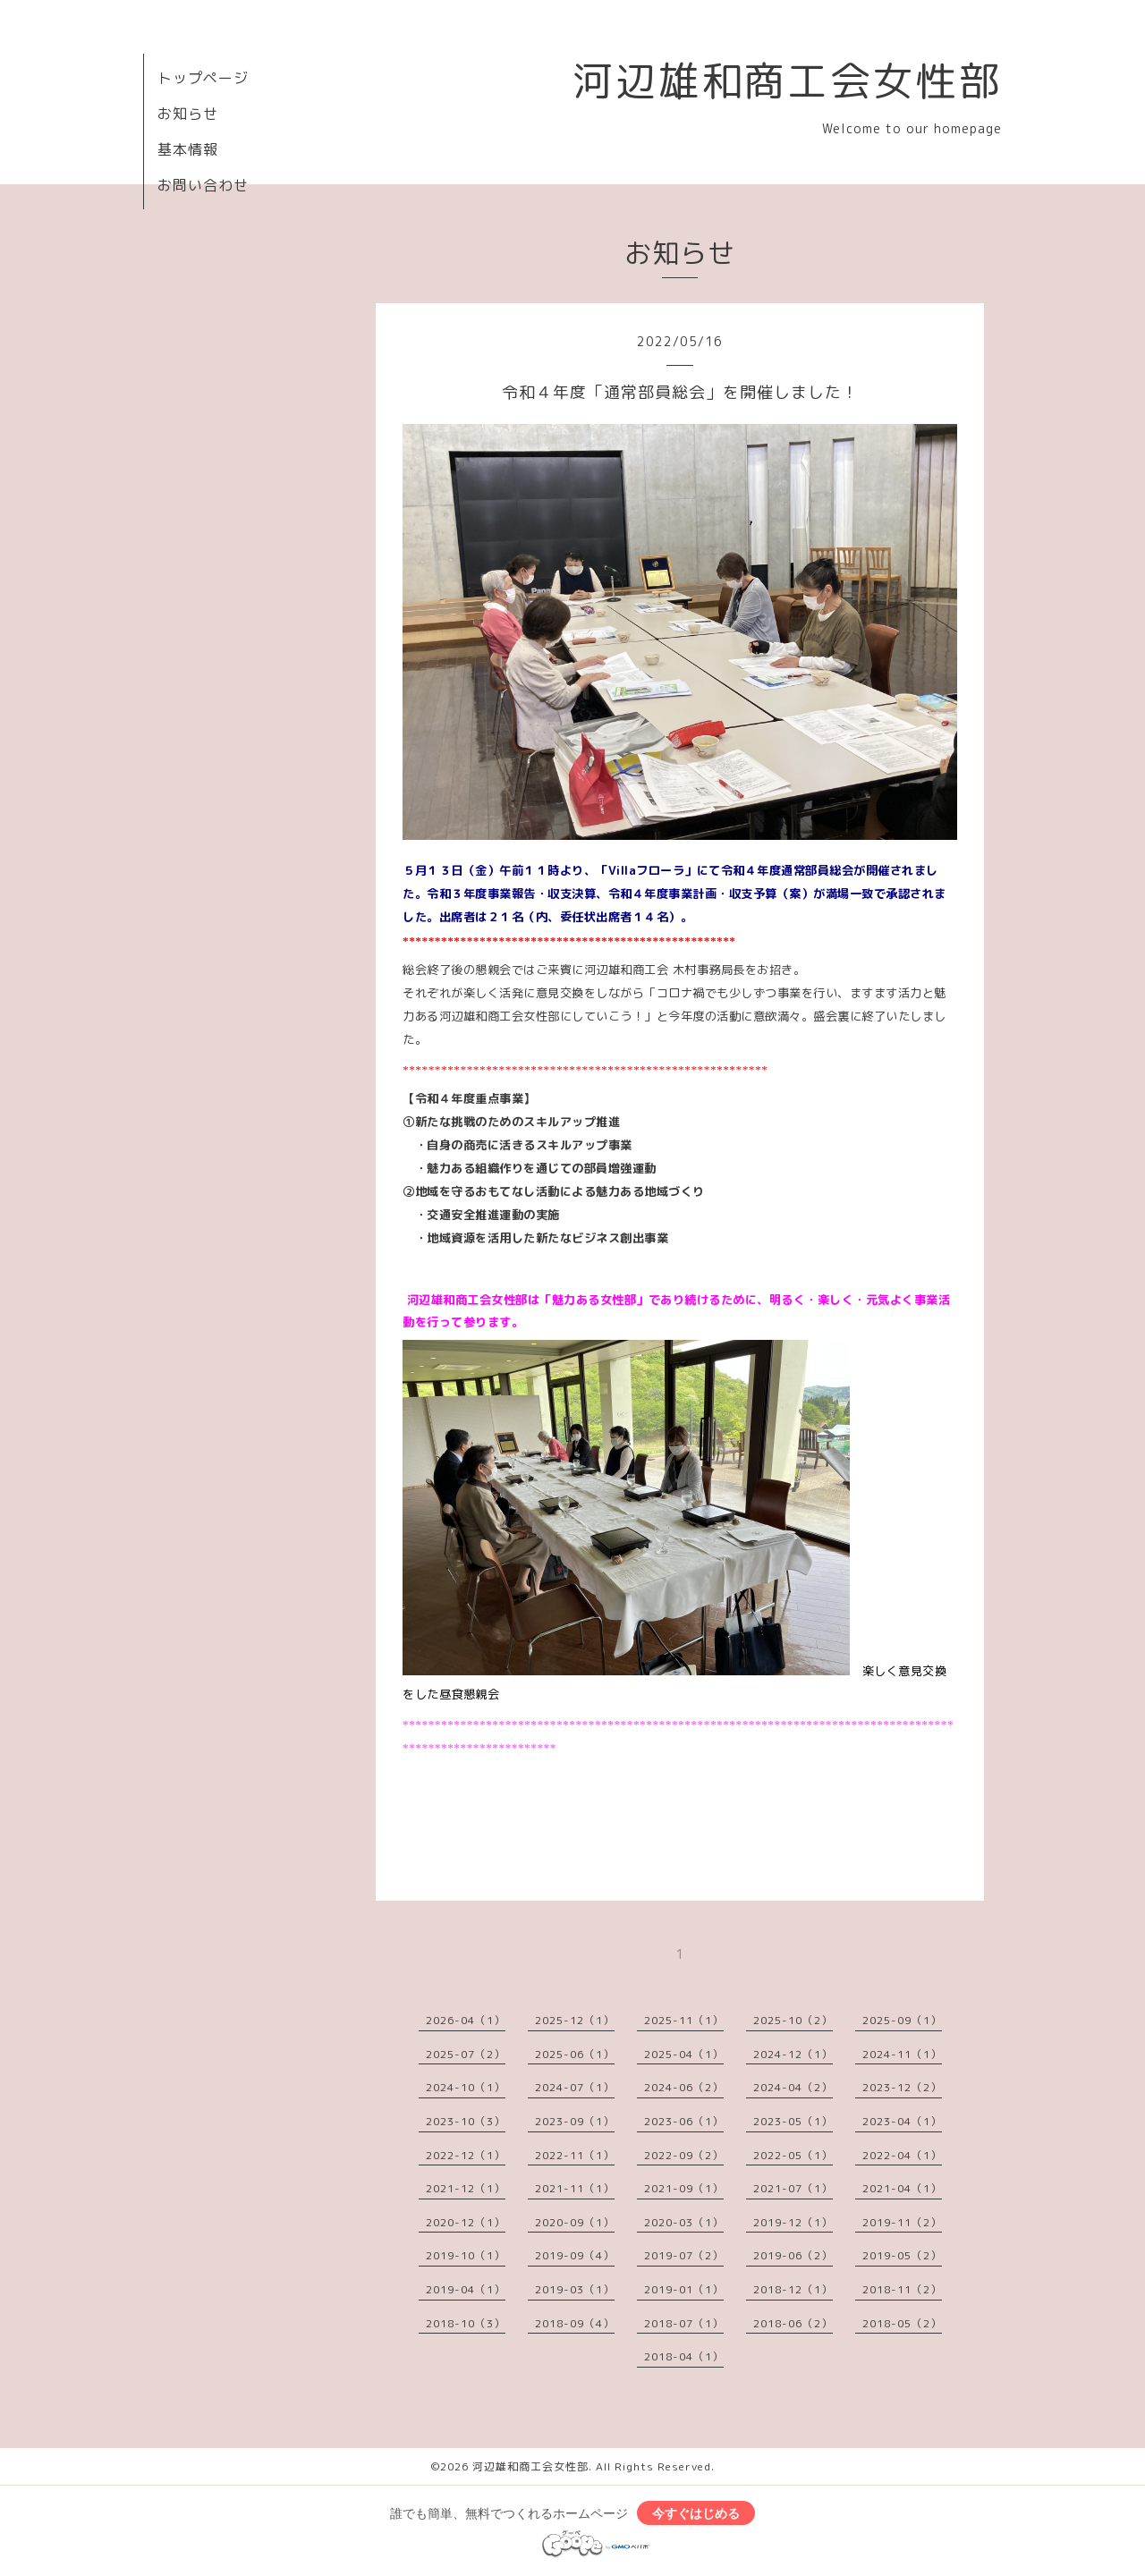  I want to click on 2024-12（1）, so click(793, 2054).